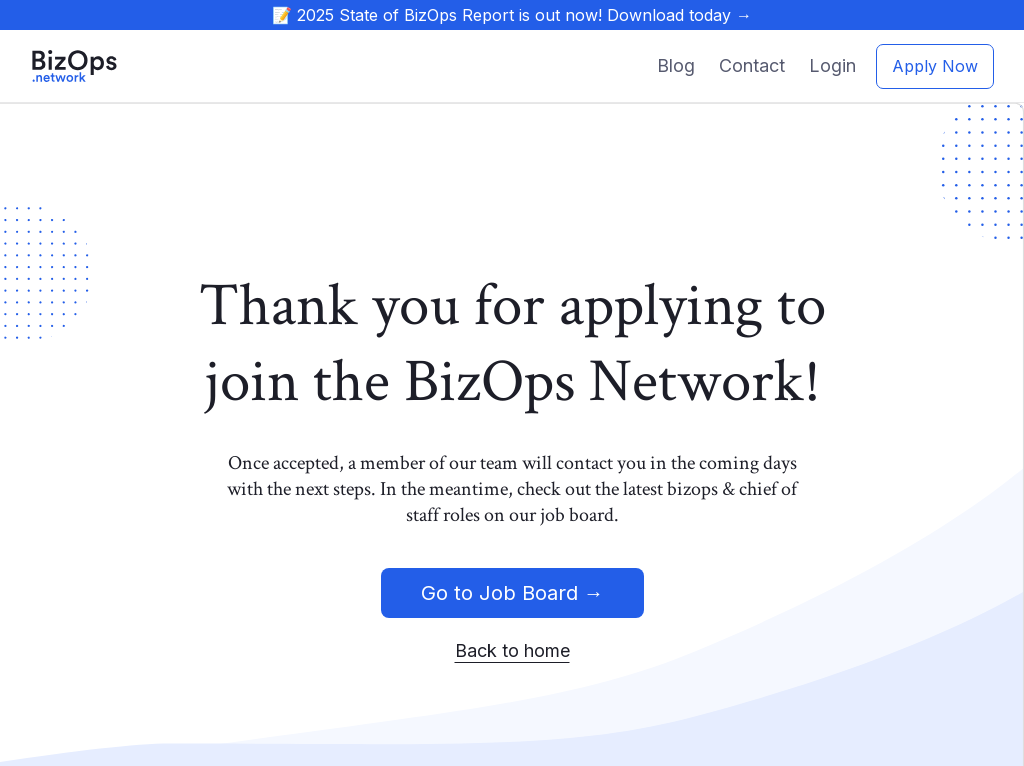  I want to click on Login, so click(832, 65).